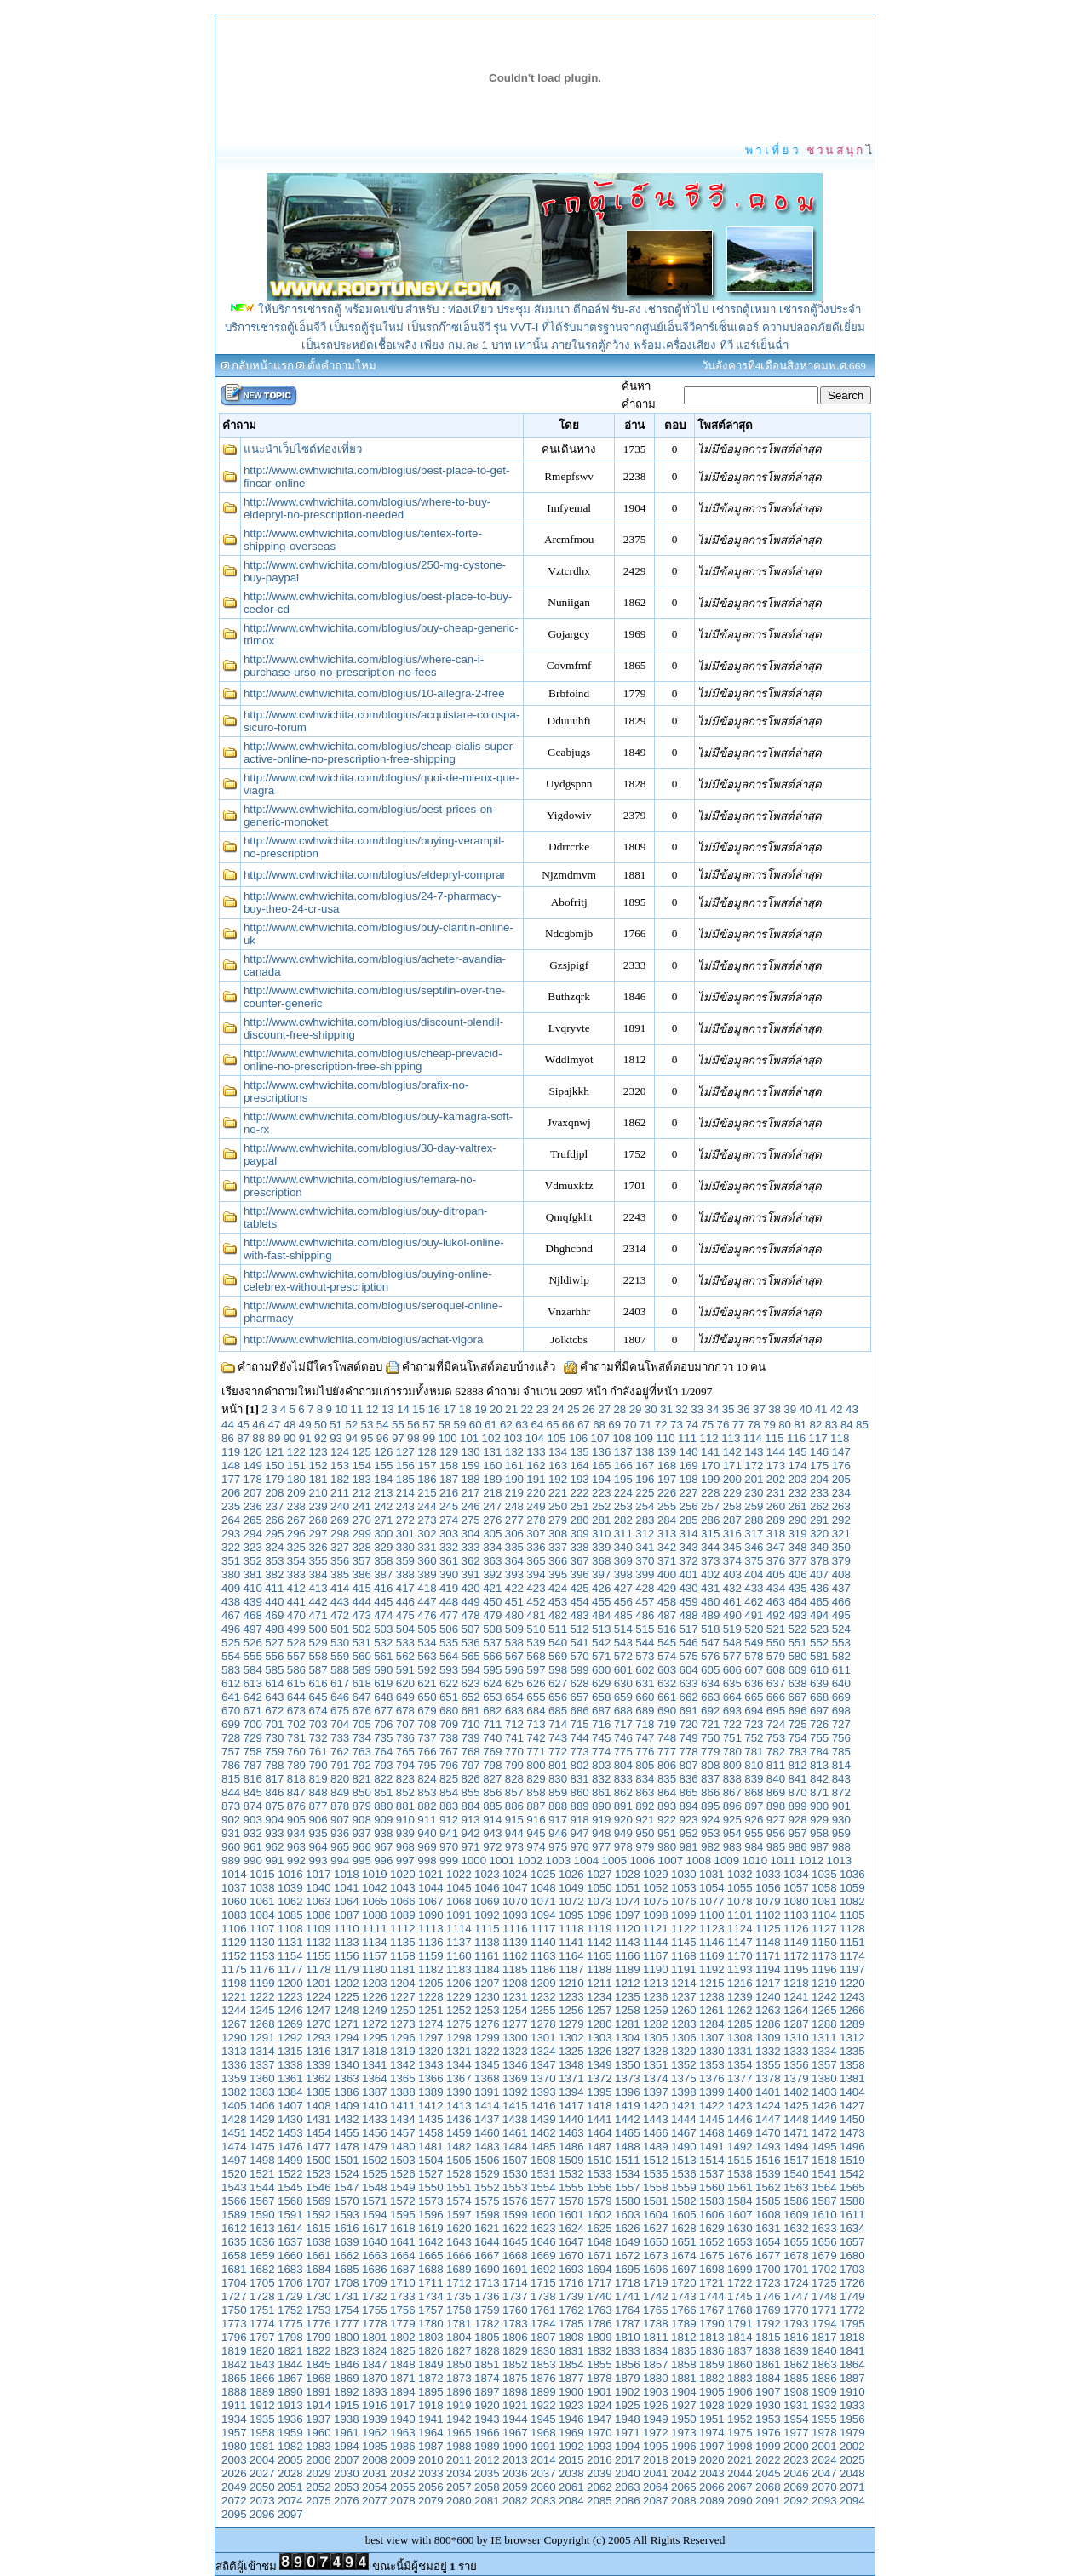  I want to click on 25, so click(573, 1409).